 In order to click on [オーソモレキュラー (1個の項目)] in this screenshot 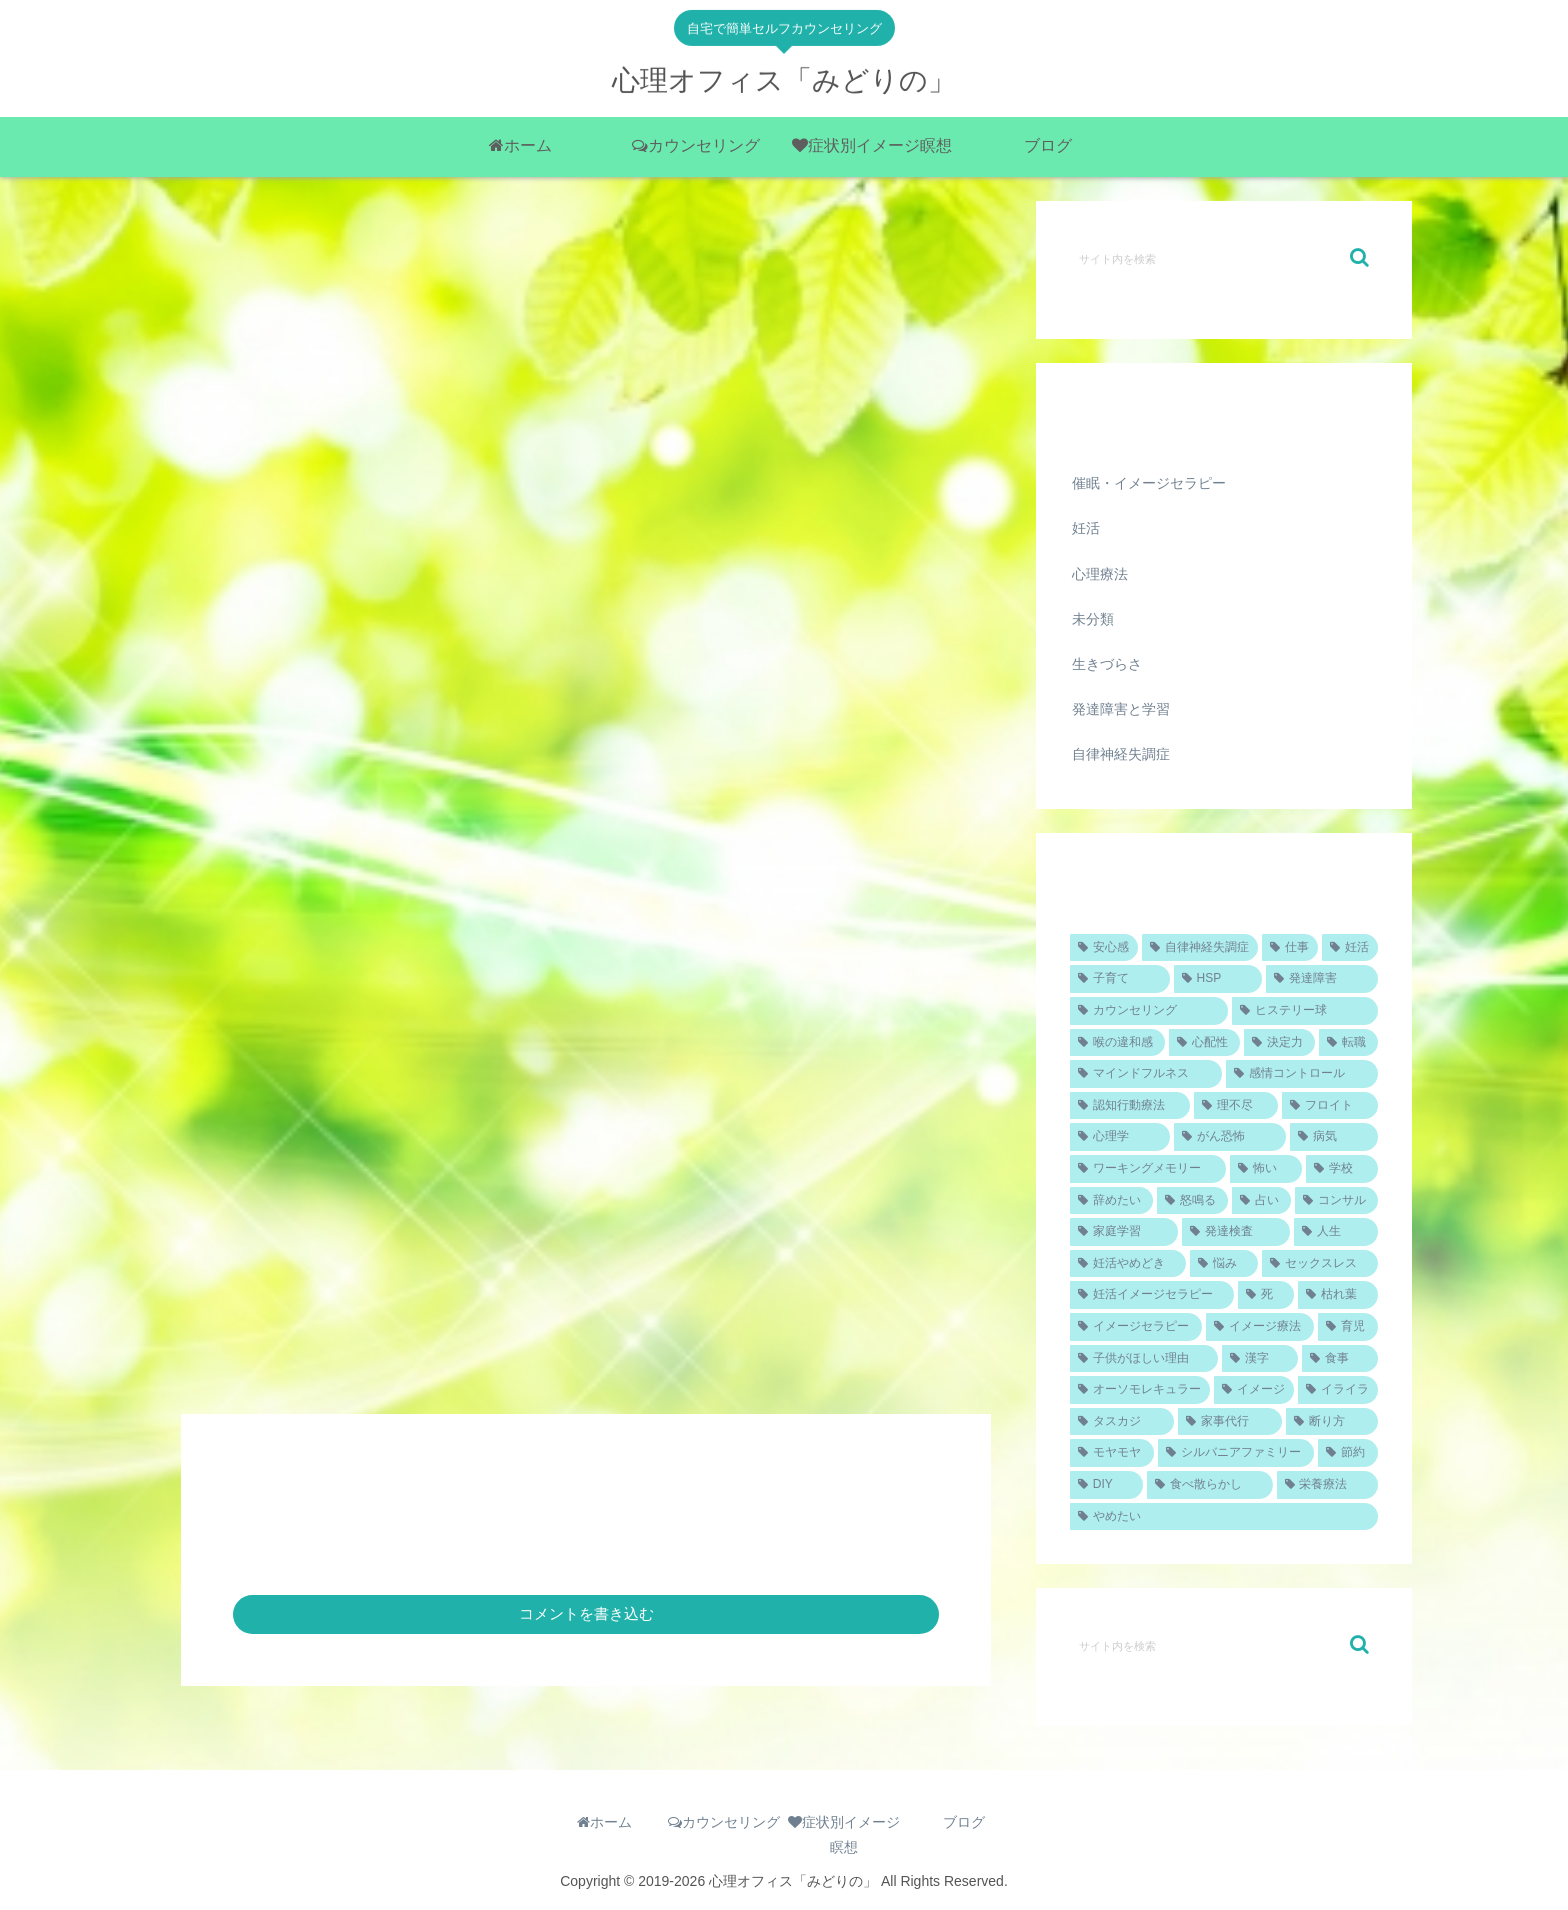, I will do `click(1140, 1390)`.